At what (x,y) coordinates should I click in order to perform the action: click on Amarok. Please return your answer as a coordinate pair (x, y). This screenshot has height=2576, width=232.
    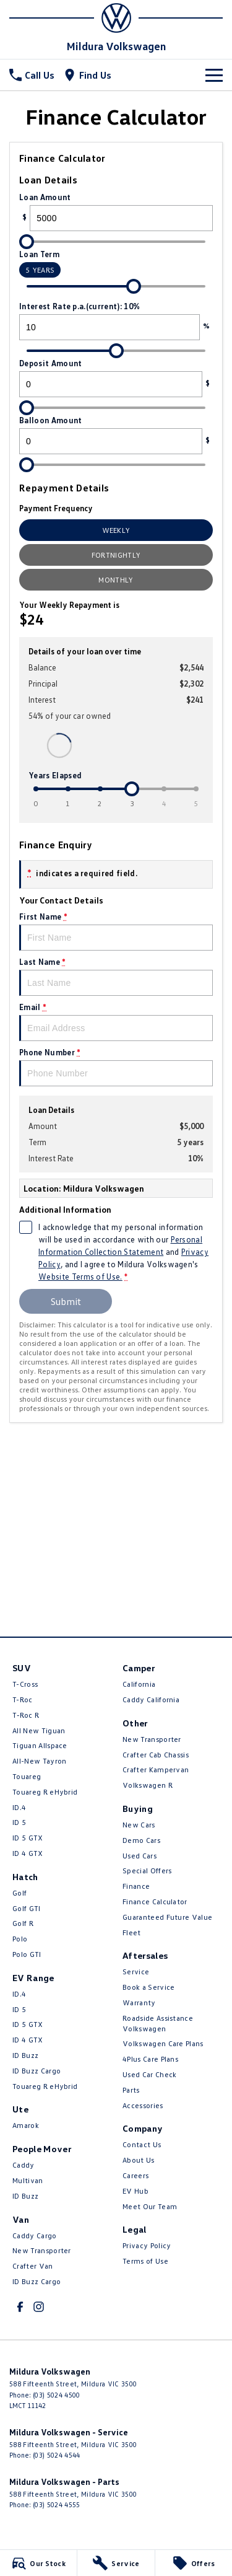
    Looking at the image, I should click on (25, 2125).